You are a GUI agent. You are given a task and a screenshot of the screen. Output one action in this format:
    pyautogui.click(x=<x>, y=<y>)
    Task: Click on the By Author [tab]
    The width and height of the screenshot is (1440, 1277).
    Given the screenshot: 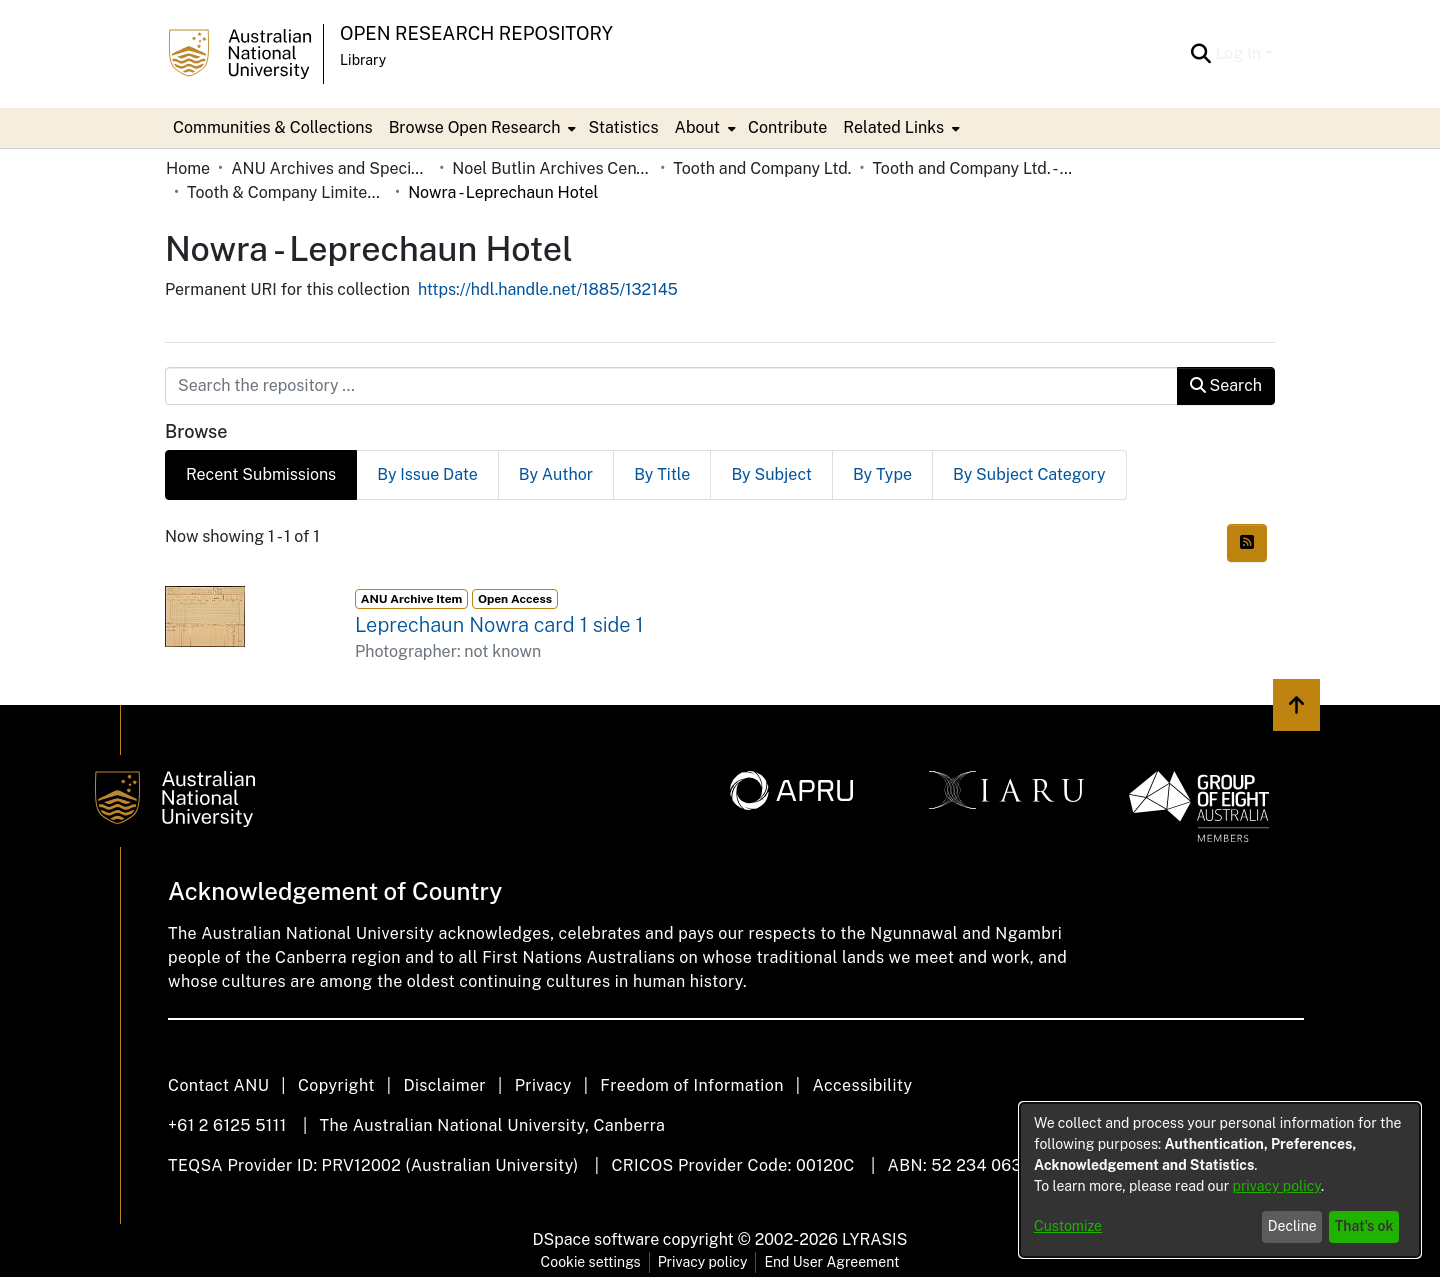 What is the action you would take?
    pyautogui.click(x=556, y=474)
    